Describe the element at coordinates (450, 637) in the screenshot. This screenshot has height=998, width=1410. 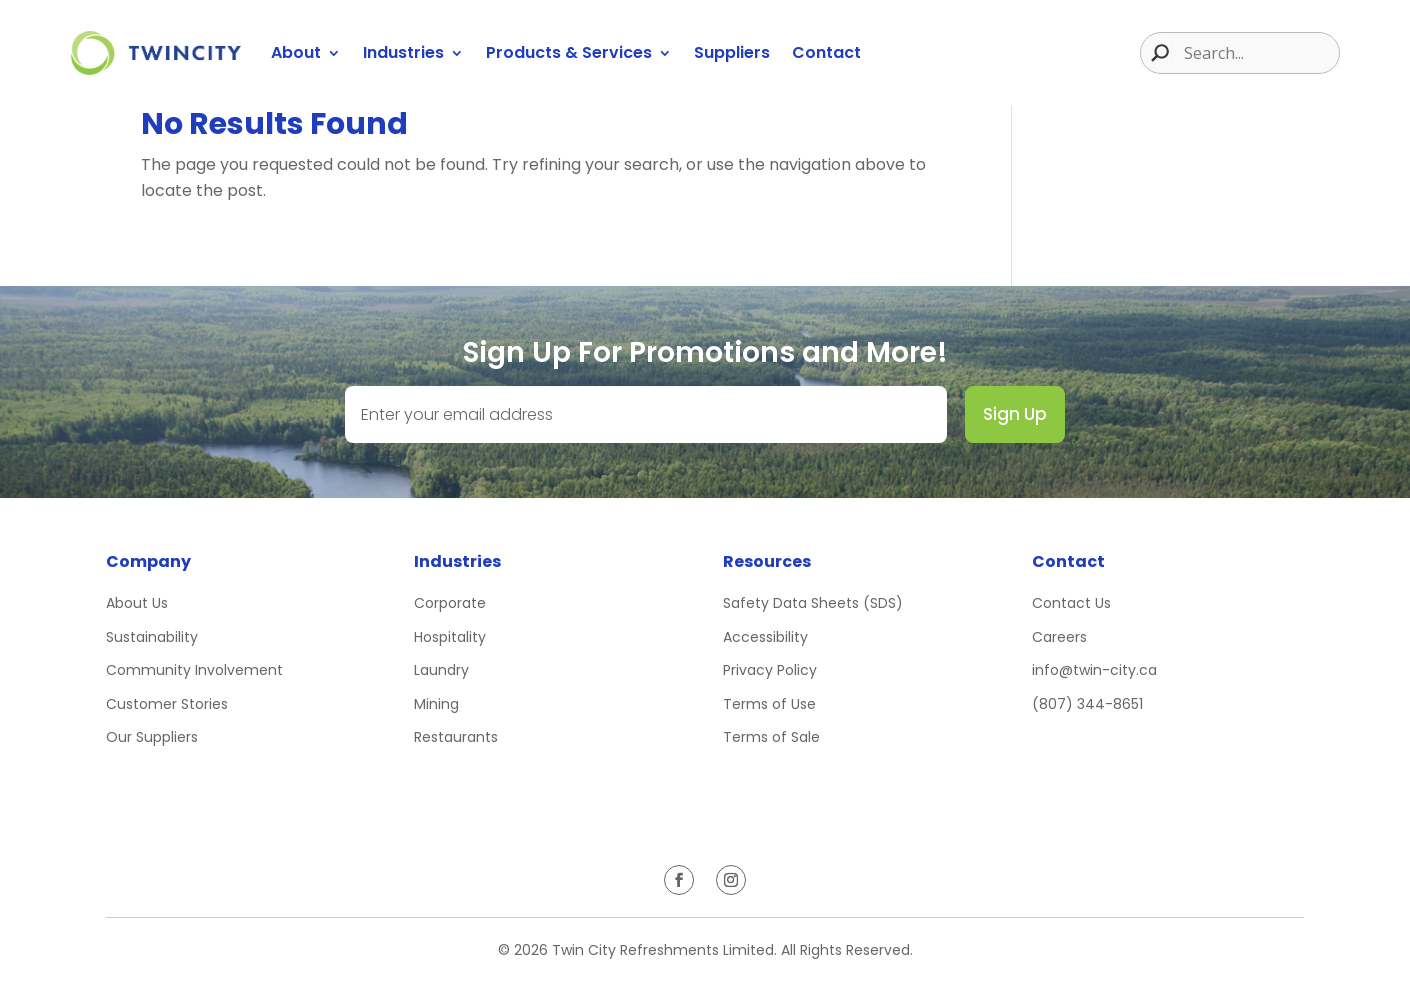
I see `Hospitality` at that location.